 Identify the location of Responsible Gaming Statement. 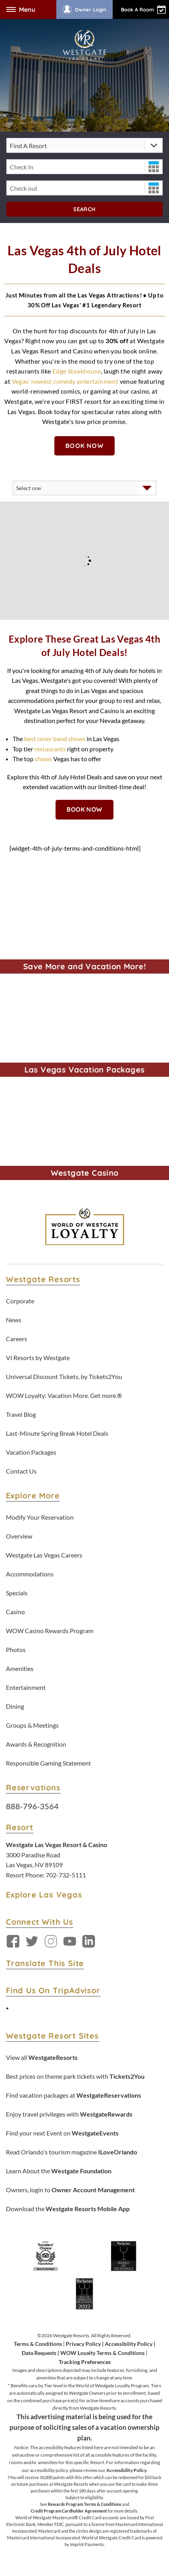
(48, 1763).